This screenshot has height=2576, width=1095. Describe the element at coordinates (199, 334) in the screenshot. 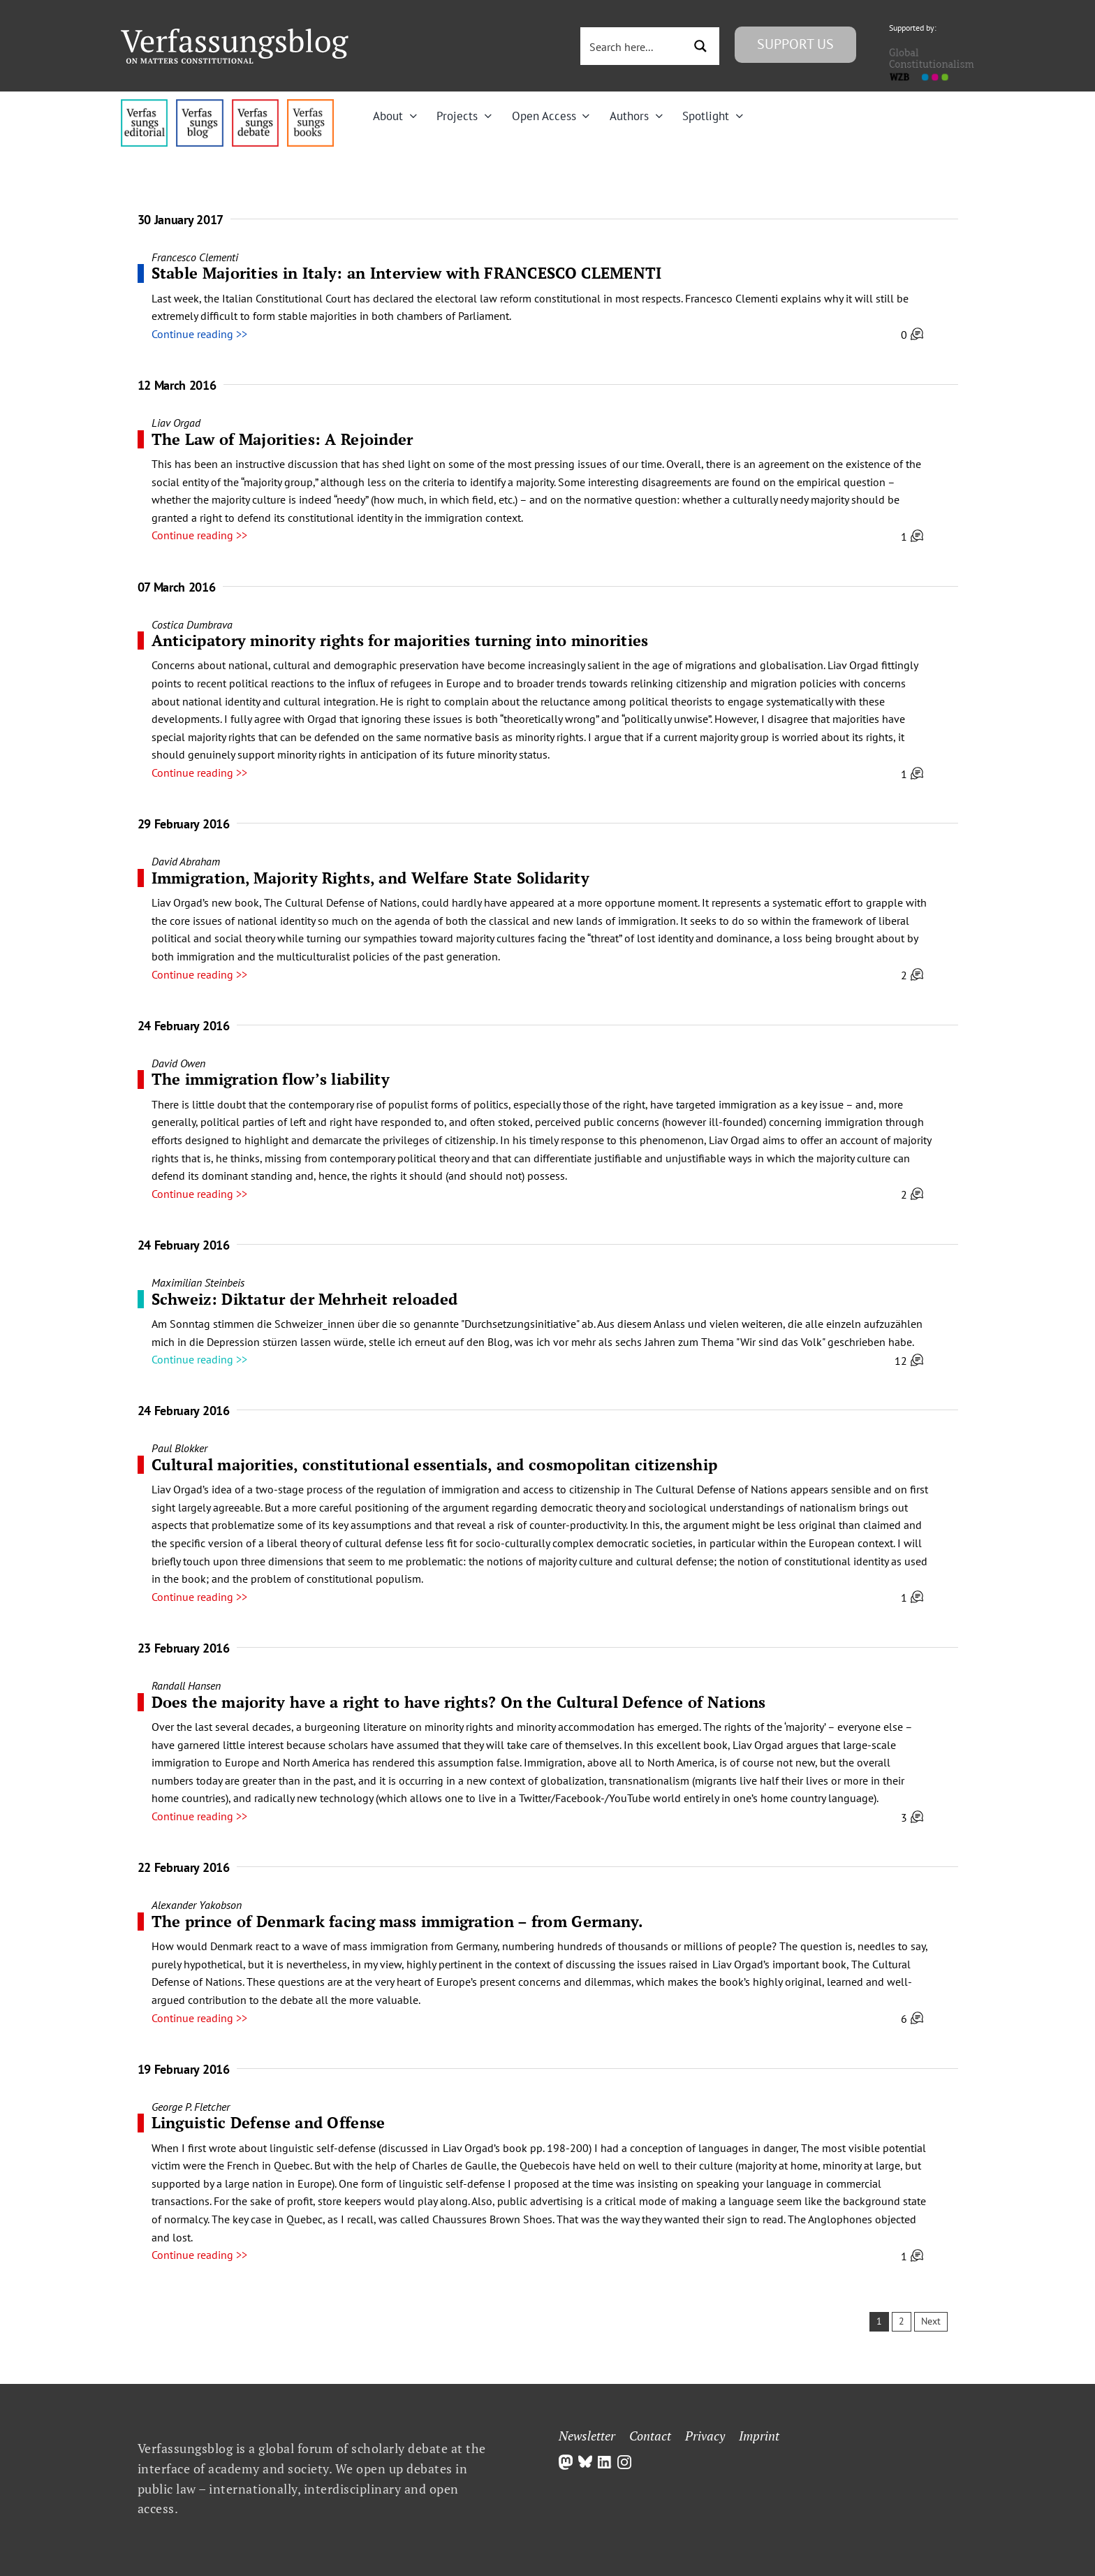

I see `Continue reading >>` at that location.